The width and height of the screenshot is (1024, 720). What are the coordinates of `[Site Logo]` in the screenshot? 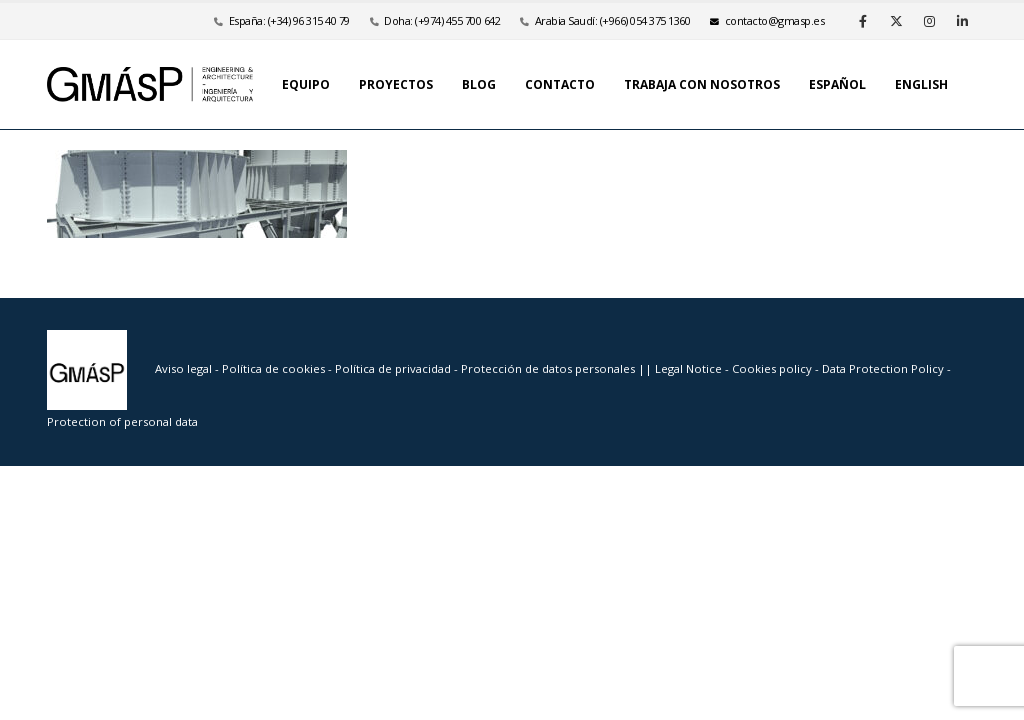 It's located at (150, 84).